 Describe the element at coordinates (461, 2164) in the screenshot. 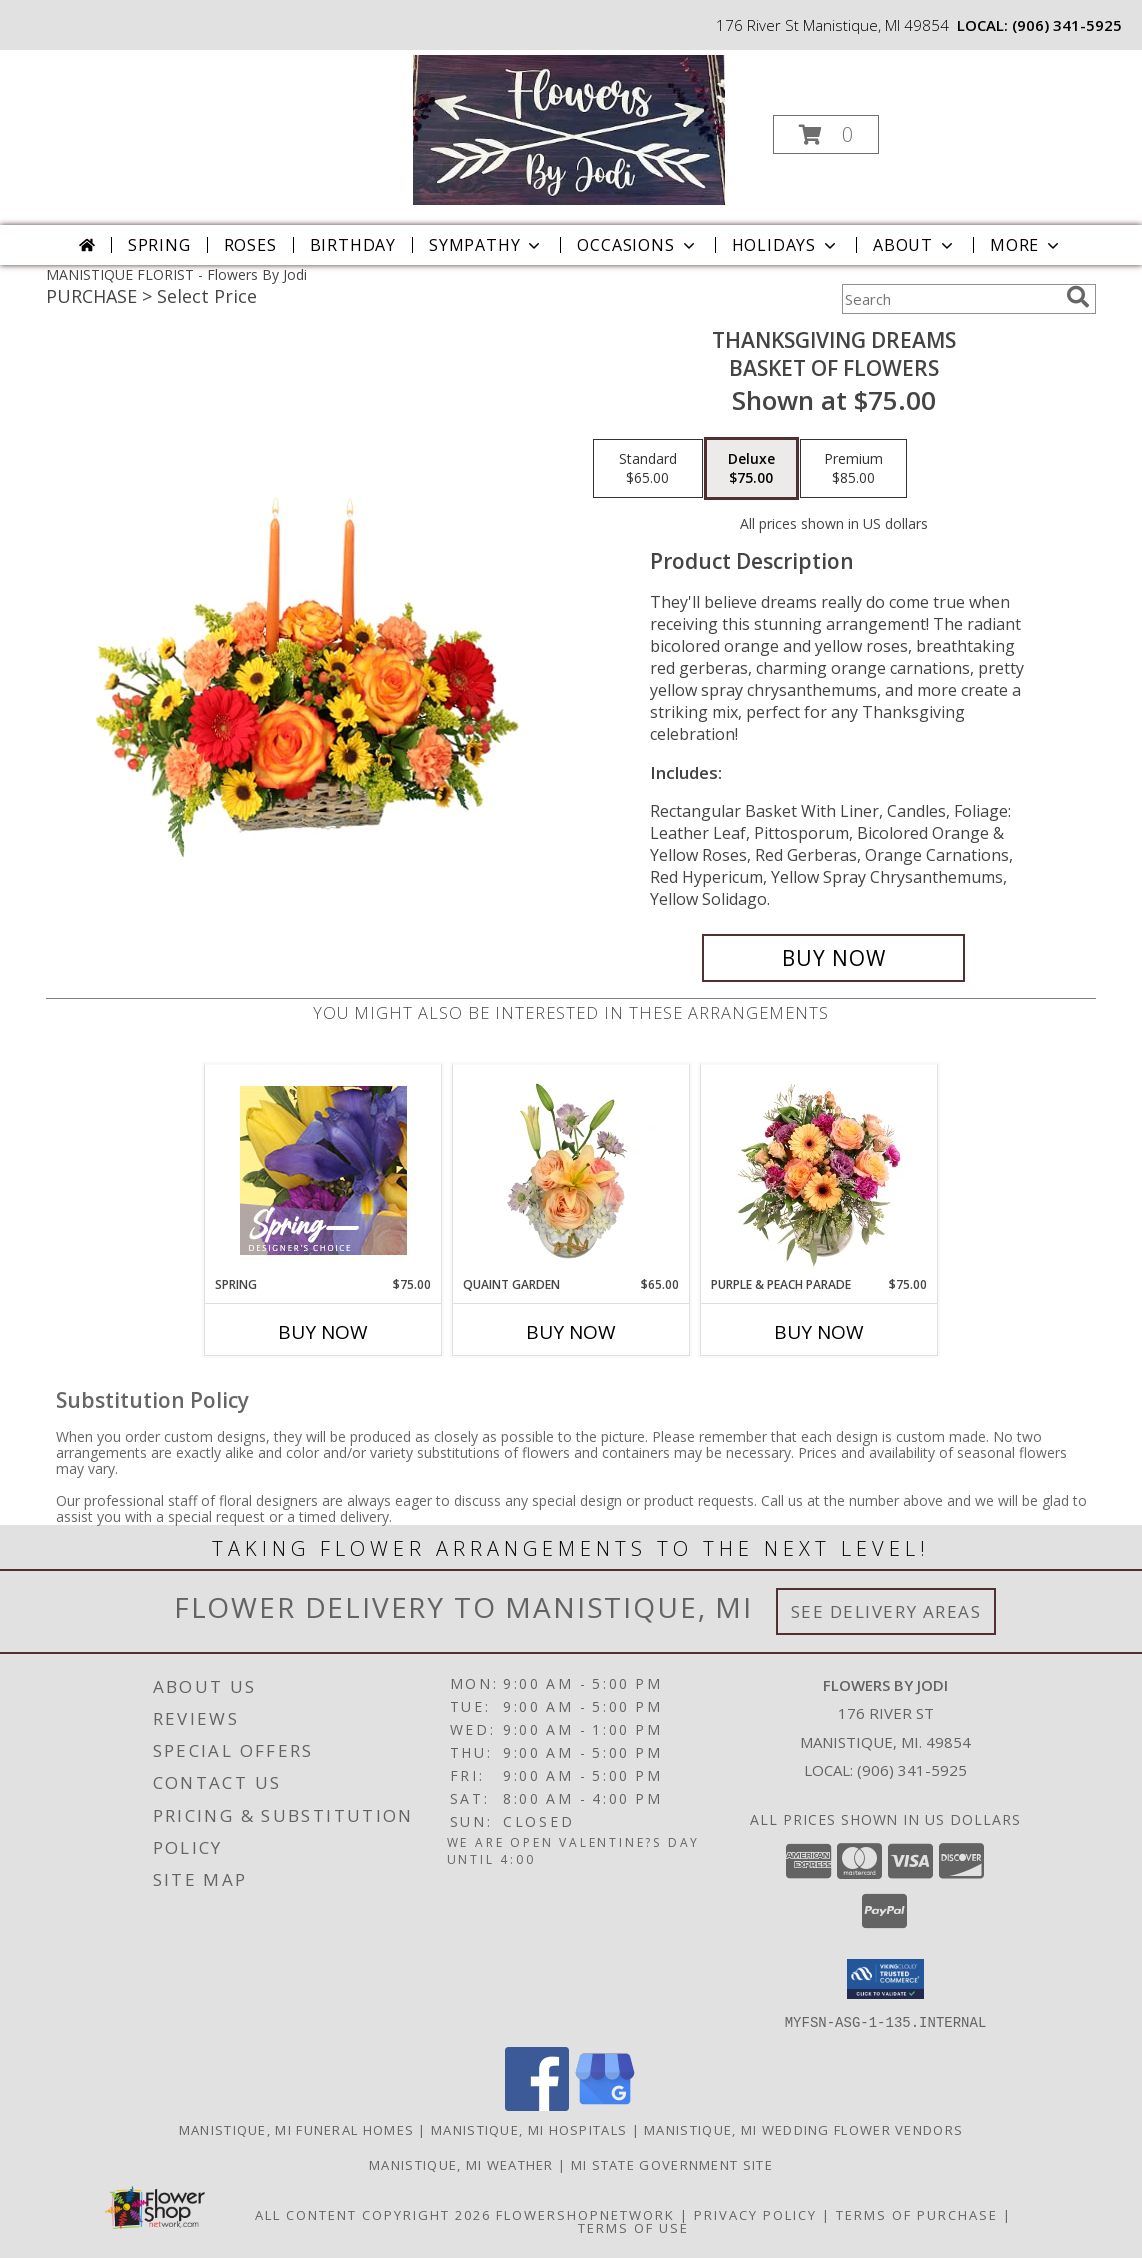

I see `Manistique, MI Weather` at that location.